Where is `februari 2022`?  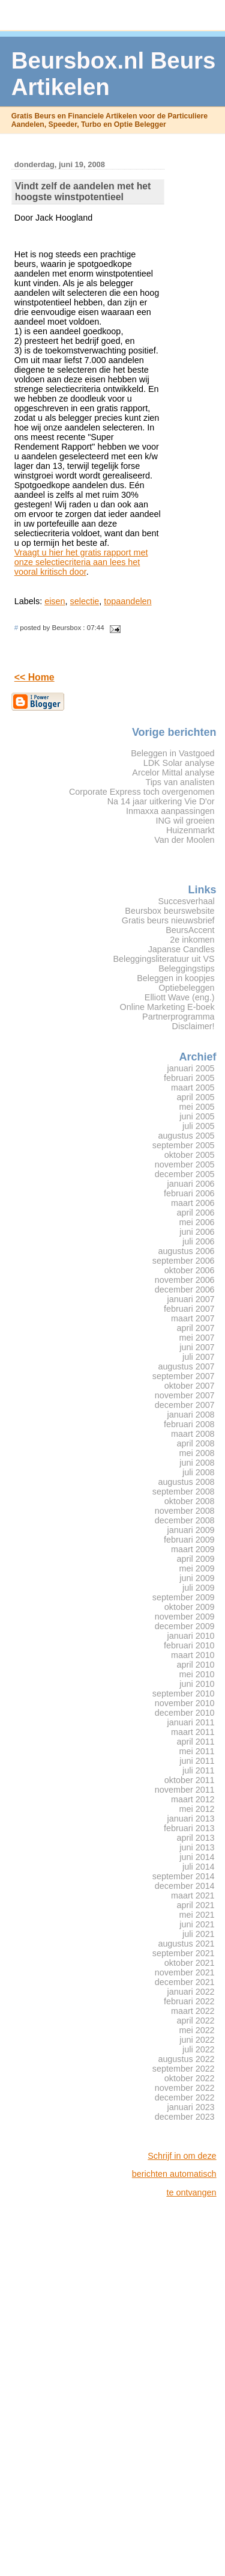 februari 2022 is located at coordinates (189, 2001).